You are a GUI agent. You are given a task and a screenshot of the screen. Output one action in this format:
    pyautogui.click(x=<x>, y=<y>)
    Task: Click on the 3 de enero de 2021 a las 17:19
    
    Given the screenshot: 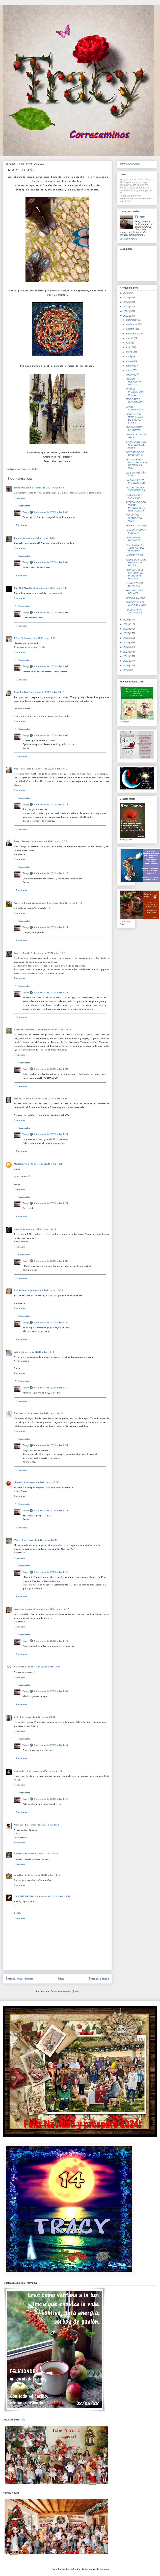 What is the action you would take?
    pyautogui.click(x=51, y=1609)
    